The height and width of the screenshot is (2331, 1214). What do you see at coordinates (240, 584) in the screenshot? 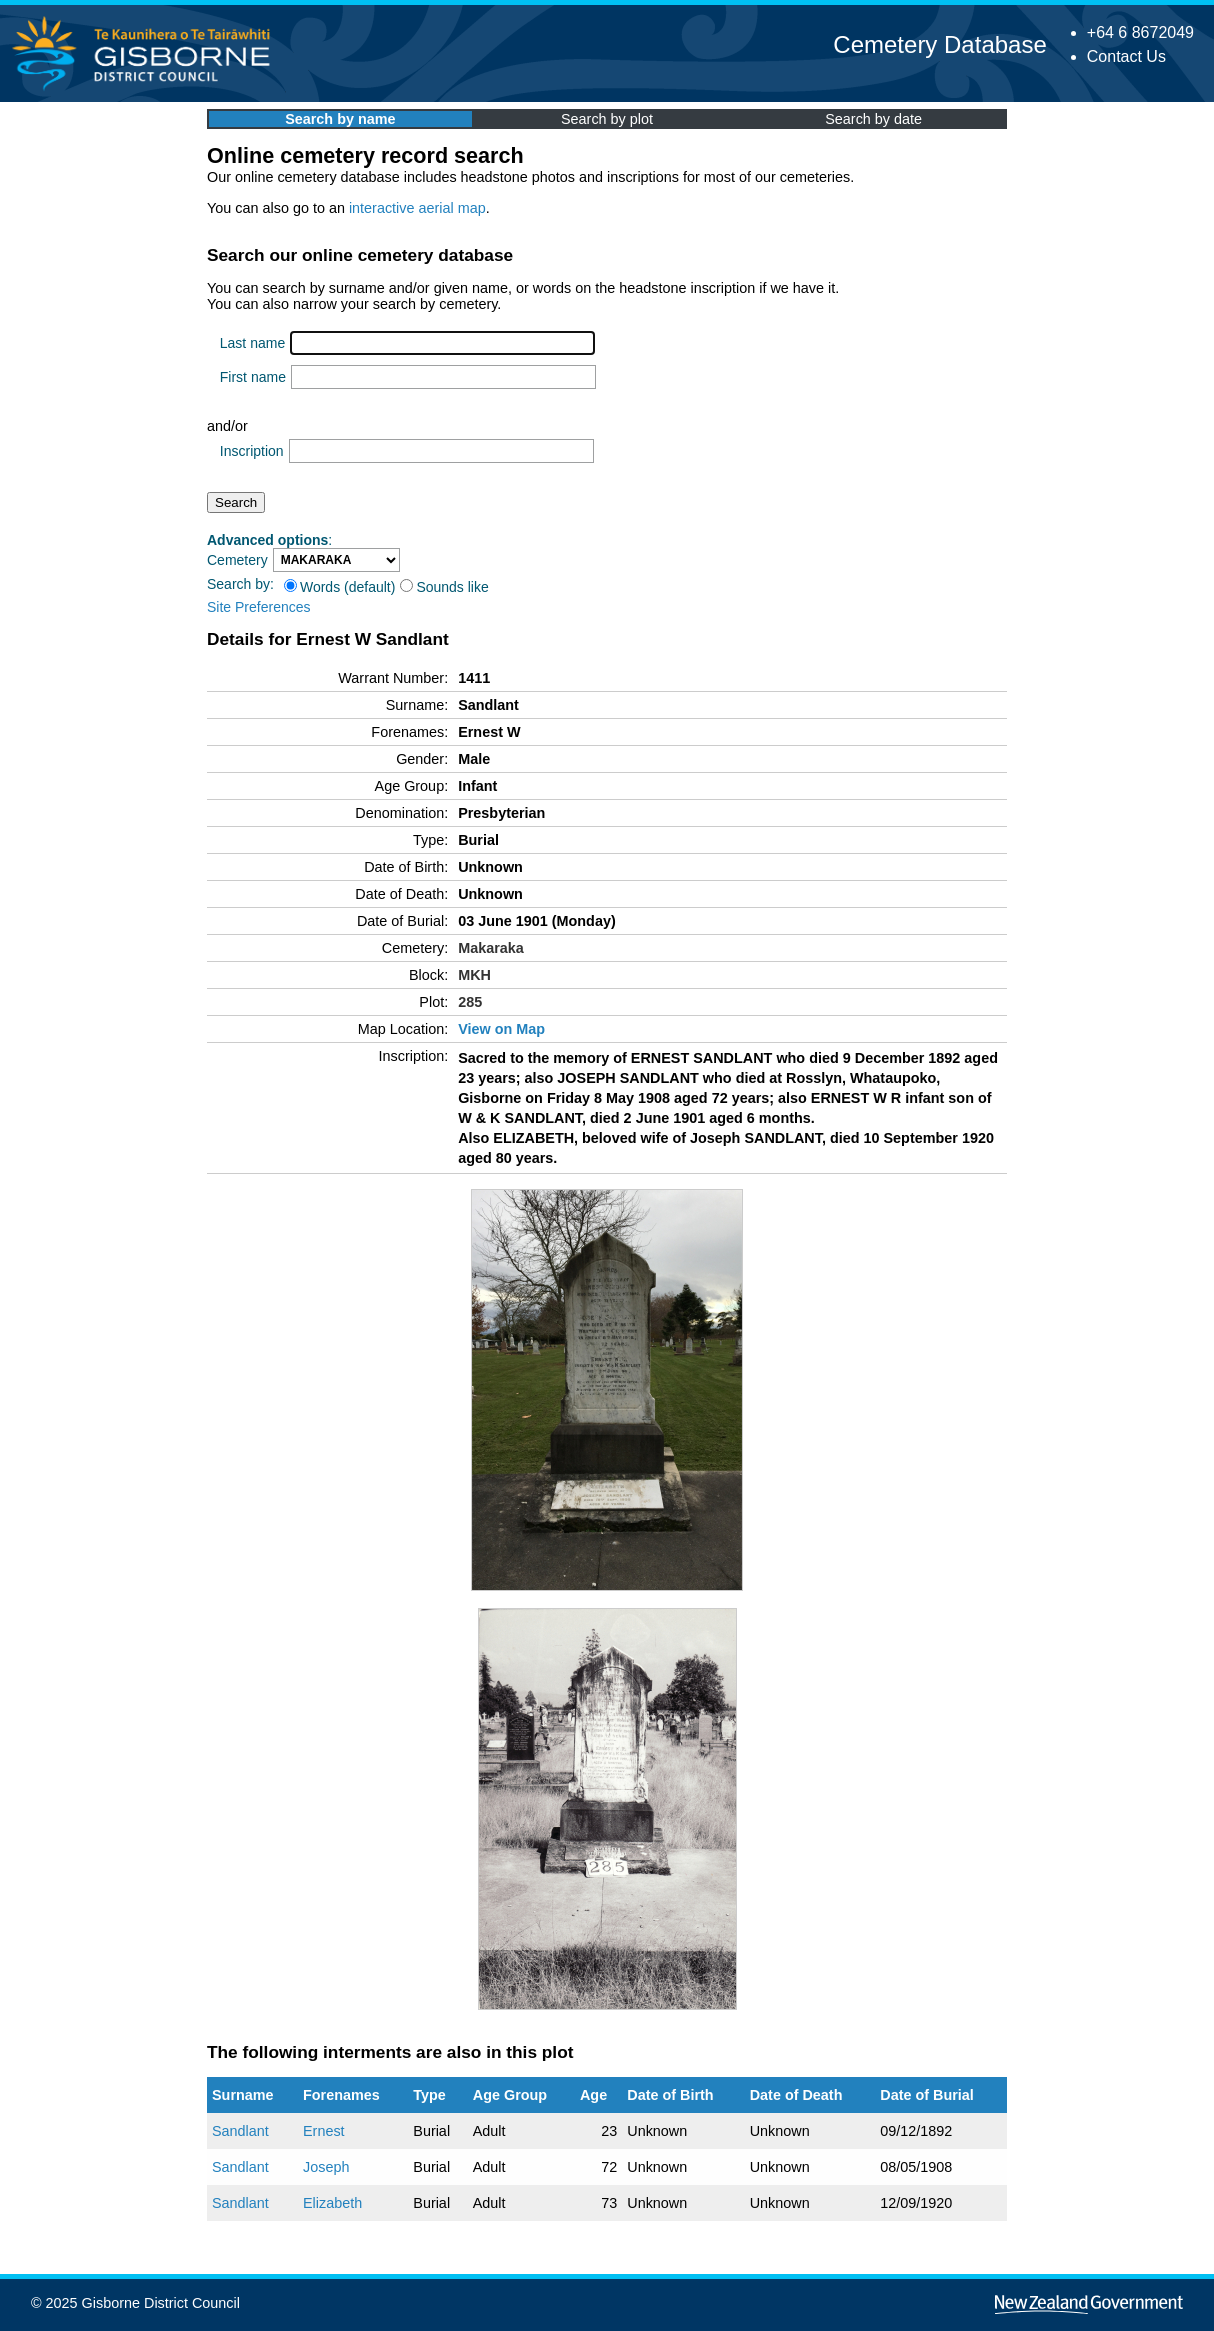
I see `Search by:` at bounding box center [240, 584].